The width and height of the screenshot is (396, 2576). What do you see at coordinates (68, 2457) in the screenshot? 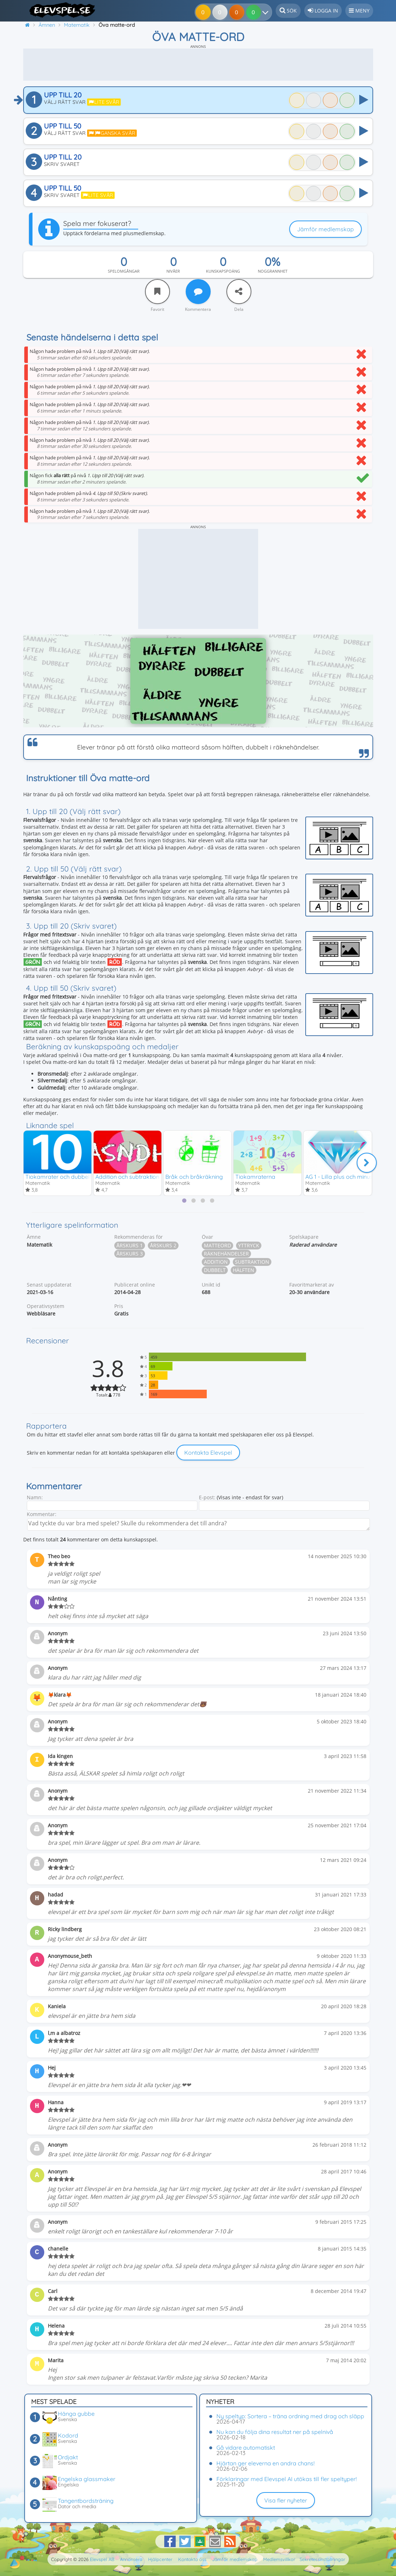
I see `Ordjakt` at bounding box center [68, 2457].